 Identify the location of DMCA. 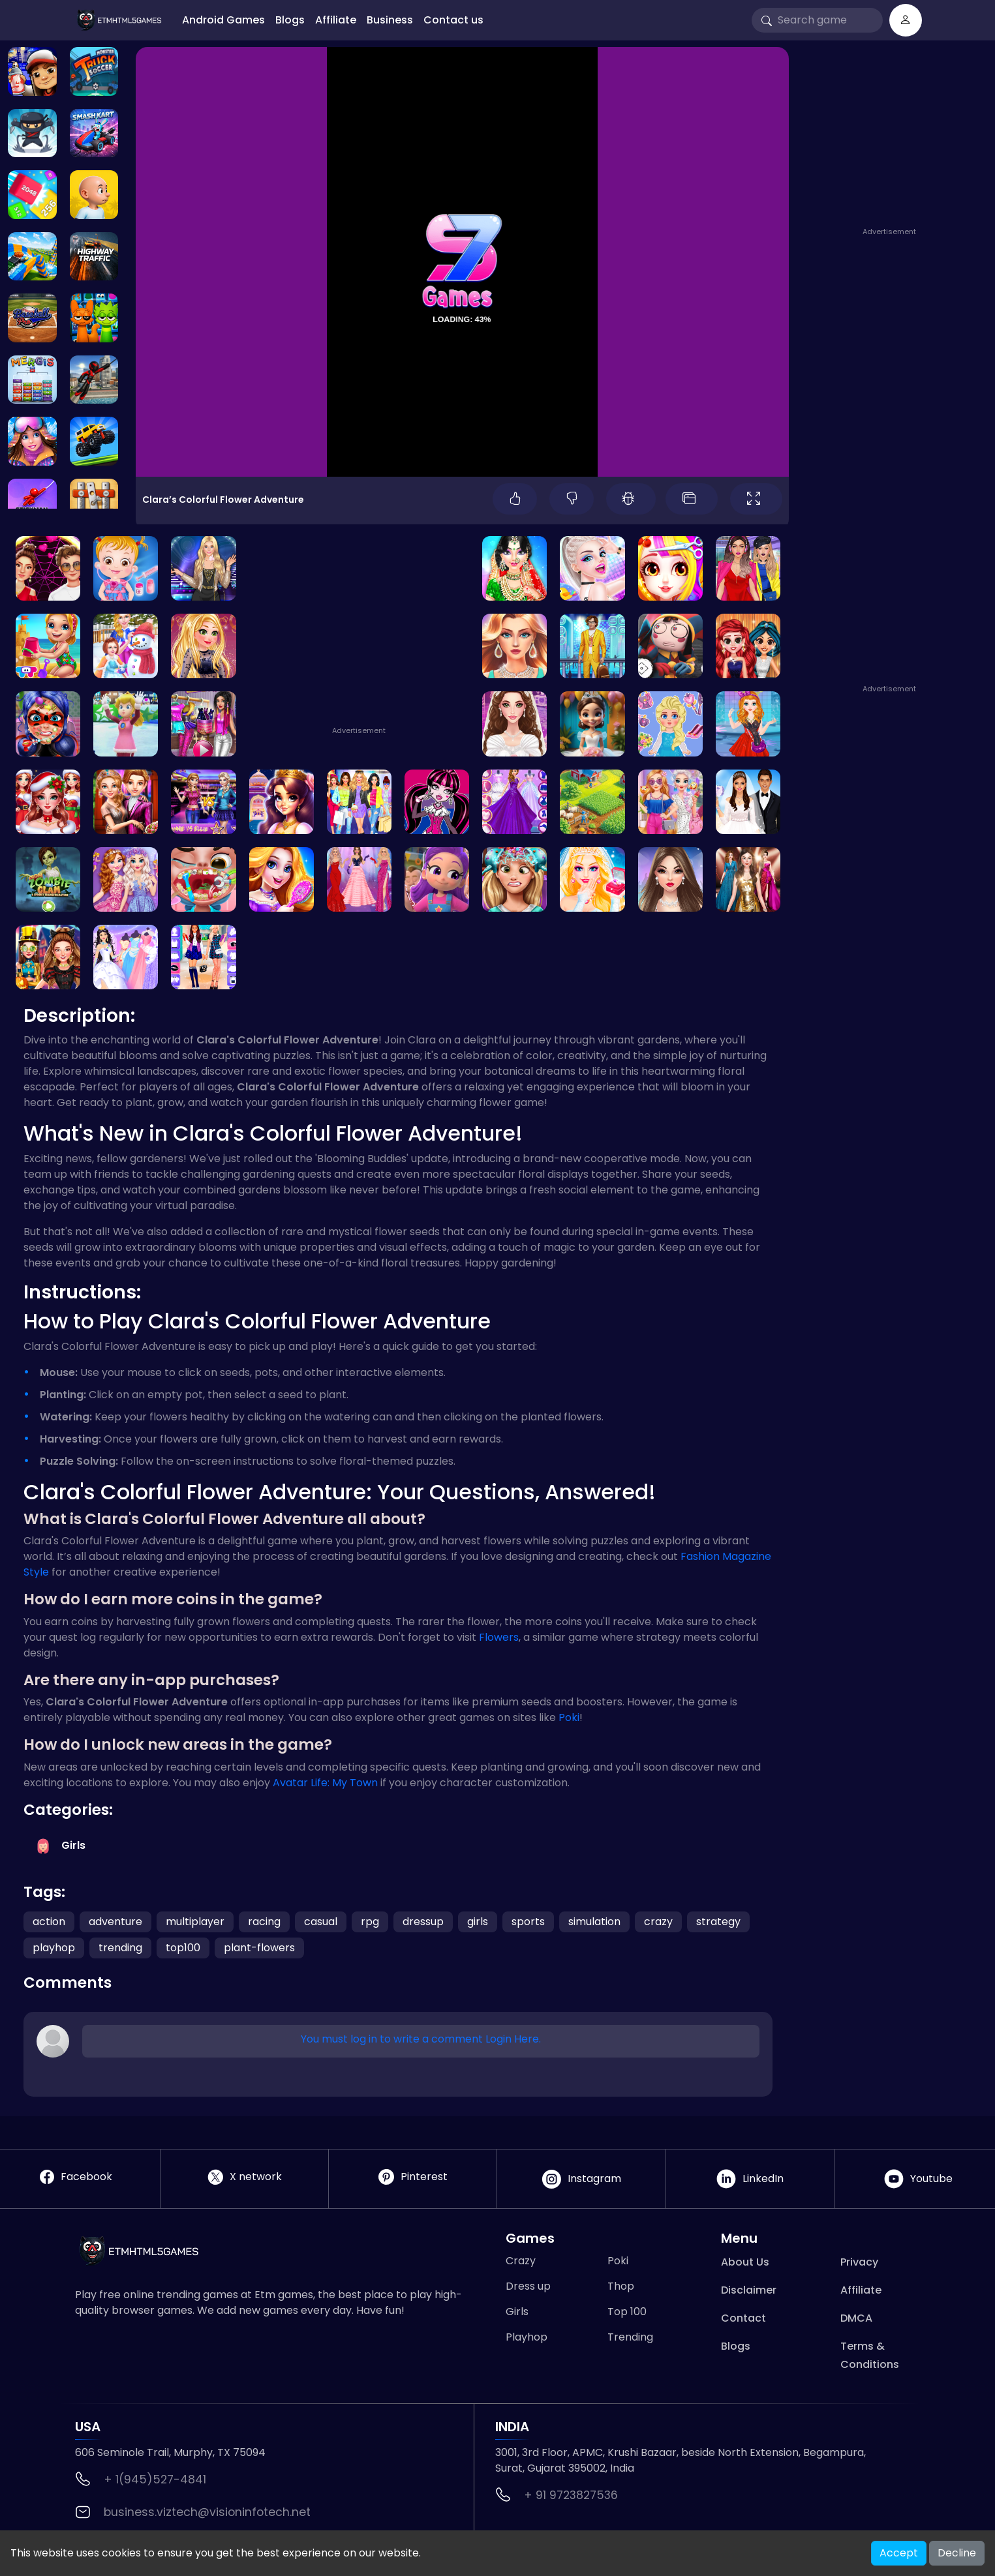
(856, 2318).